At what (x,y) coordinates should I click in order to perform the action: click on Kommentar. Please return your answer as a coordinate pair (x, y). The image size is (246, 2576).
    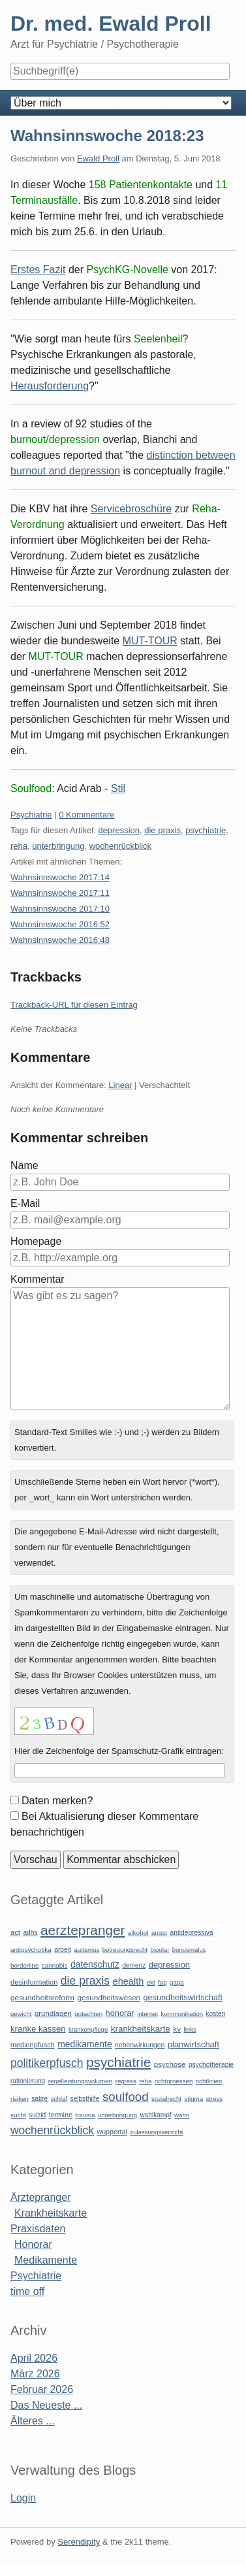
    Looking at the image, I should click on (37, 1279).